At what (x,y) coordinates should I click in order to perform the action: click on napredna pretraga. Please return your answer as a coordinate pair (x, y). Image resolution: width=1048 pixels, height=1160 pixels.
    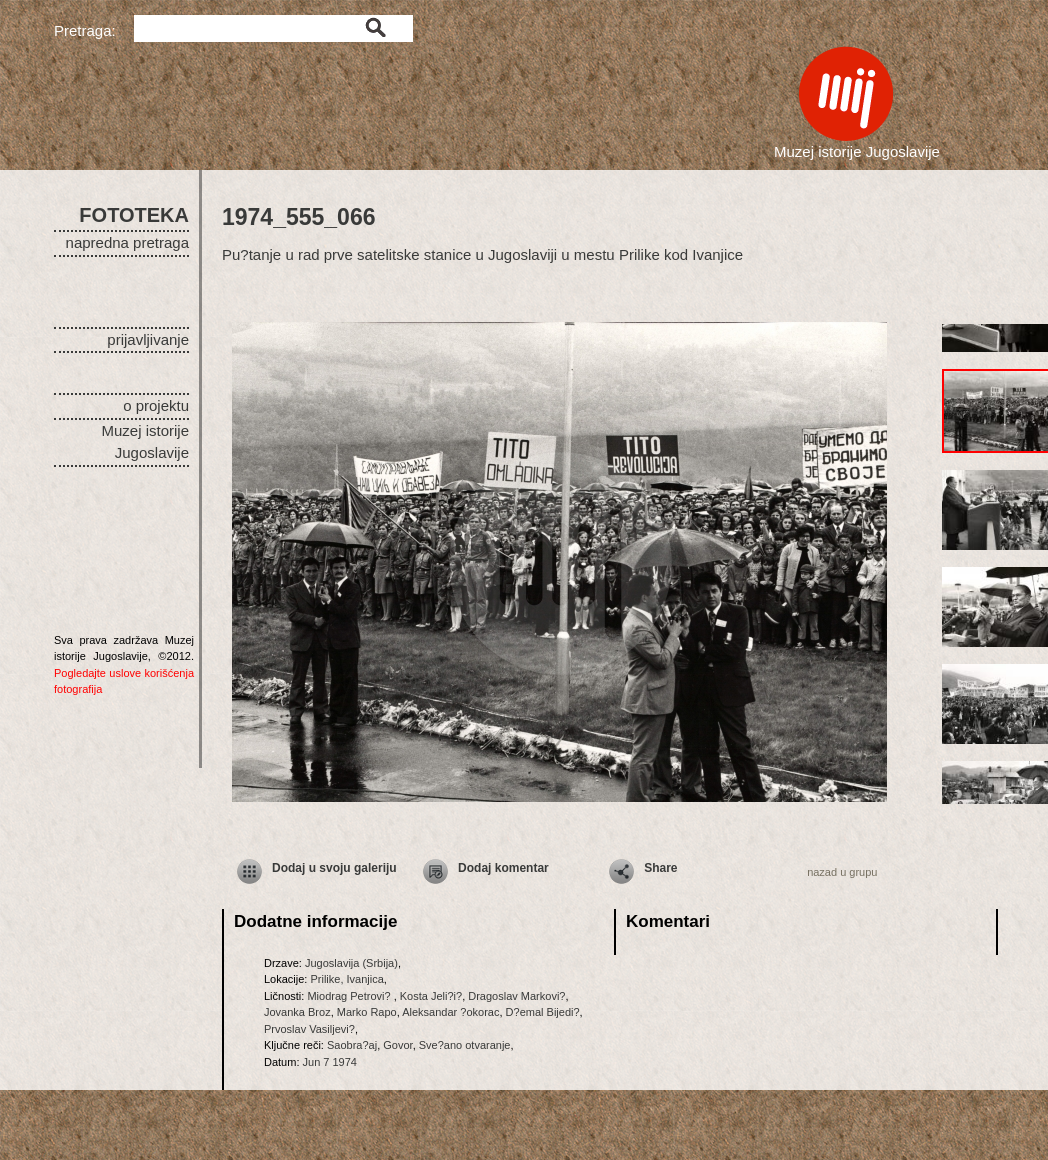
    Looking at the image, I should click on (127, 242).